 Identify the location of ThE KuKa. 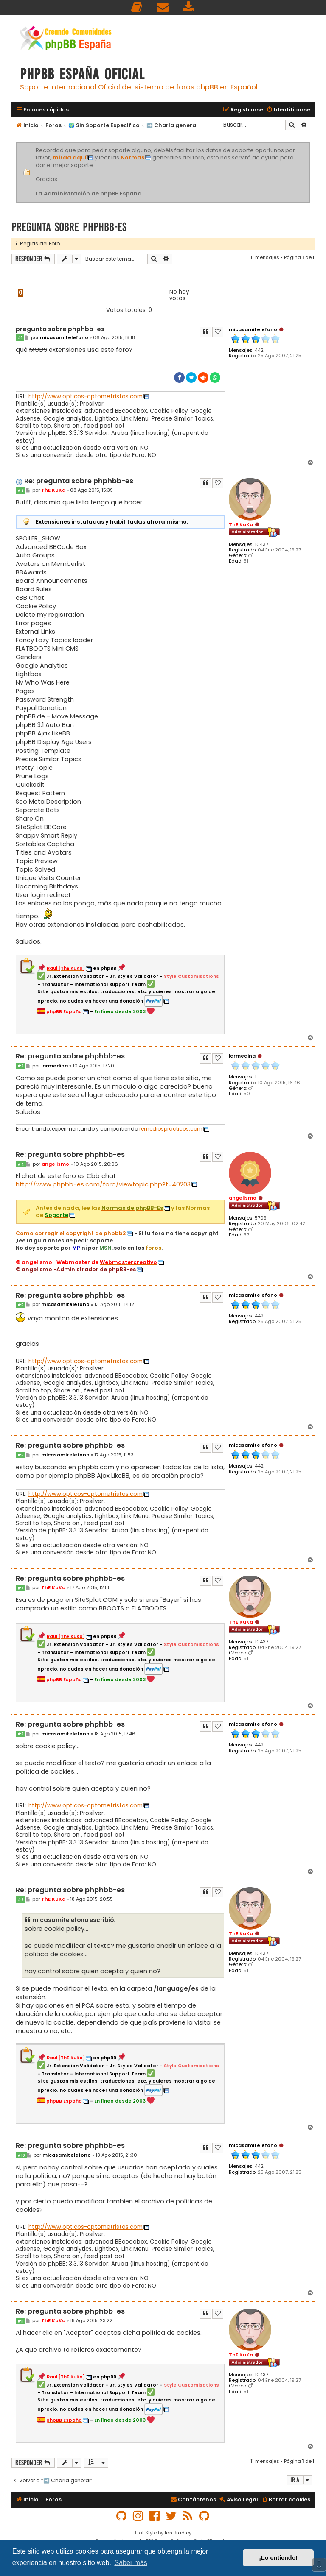
(241, 524).